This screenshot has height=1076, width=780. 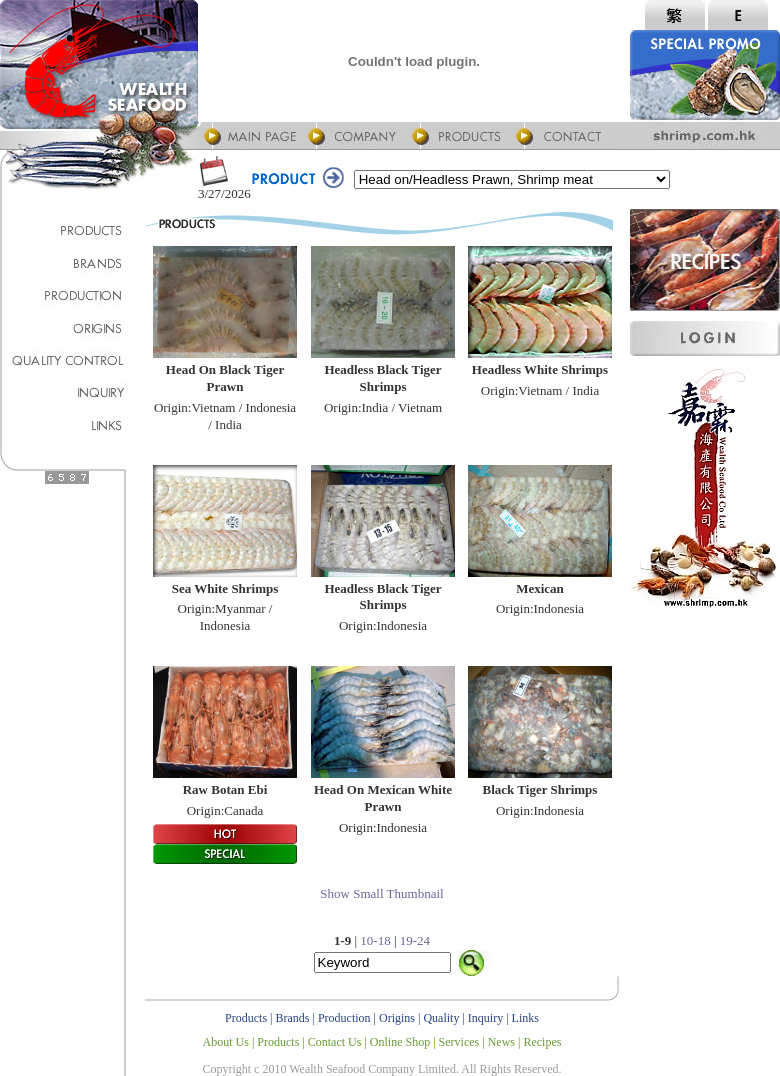 What do you see at coordinates (335, 1042) in the screenshot?
I see `Contact Us` at bounding box center [335, 1042].